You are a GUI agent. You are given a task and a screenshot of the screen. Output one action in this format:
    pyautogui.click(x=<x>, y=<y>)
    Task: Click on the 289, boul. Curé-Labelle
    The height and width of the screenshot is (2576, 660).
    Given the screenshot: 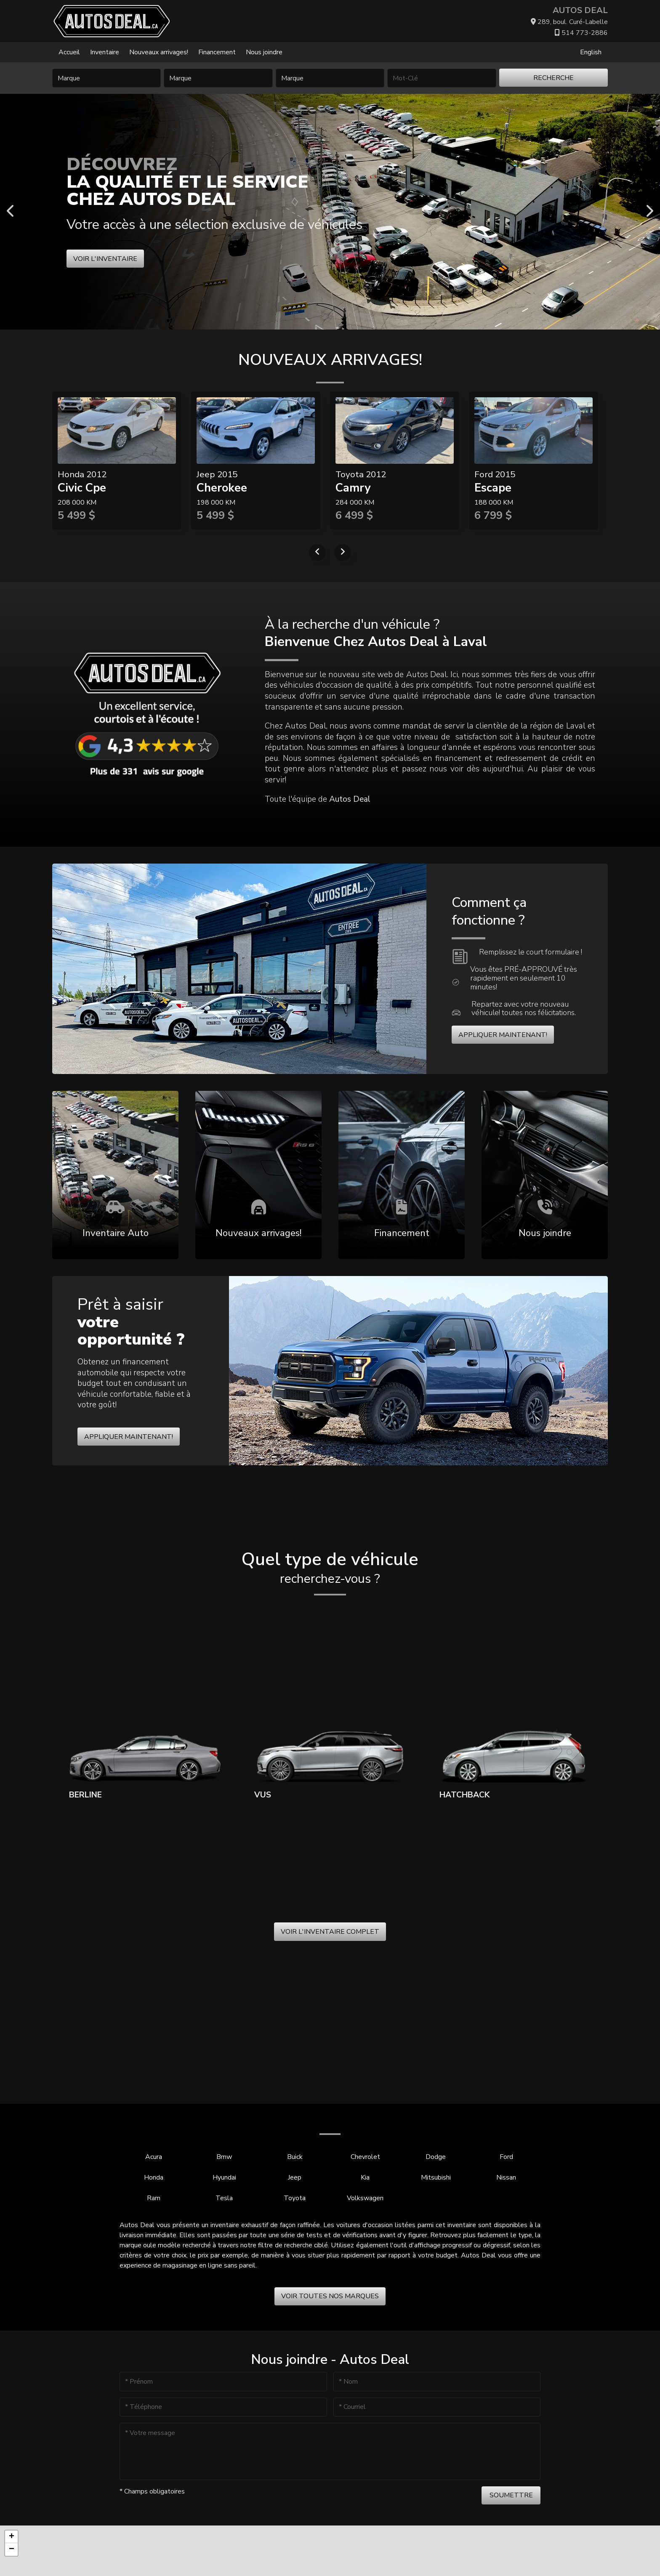 What is the action you would take?
    pyautogui.click(x=569, y=22)
    